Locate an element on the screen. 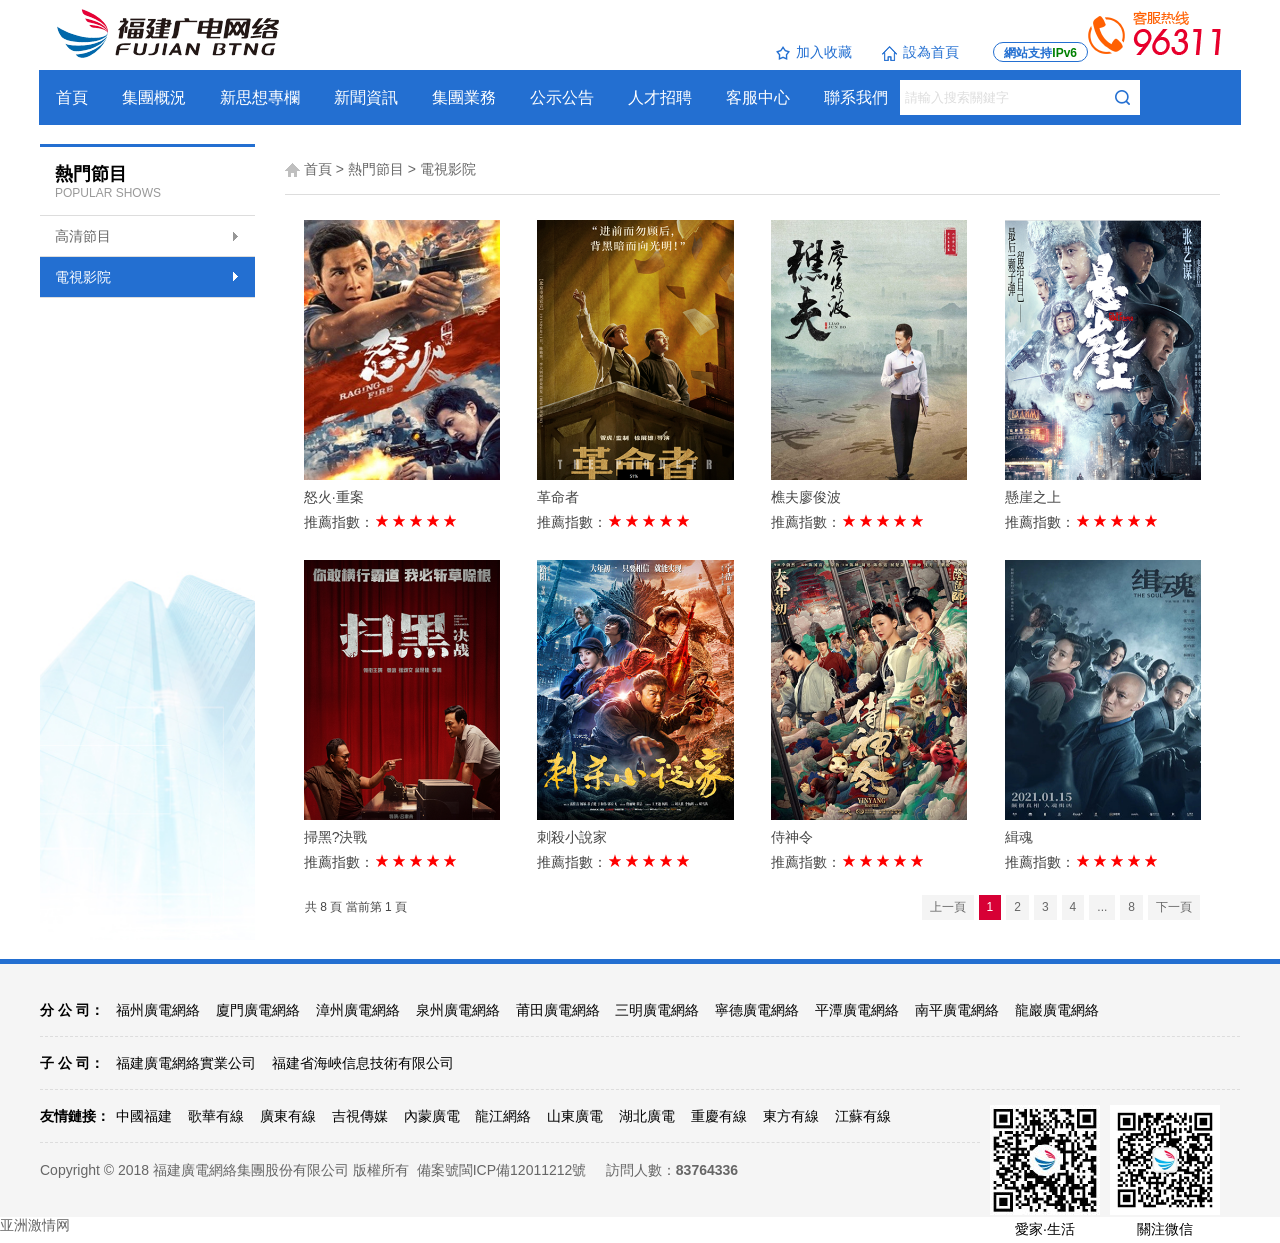  公示公告 is located at coordinates (563, 97).